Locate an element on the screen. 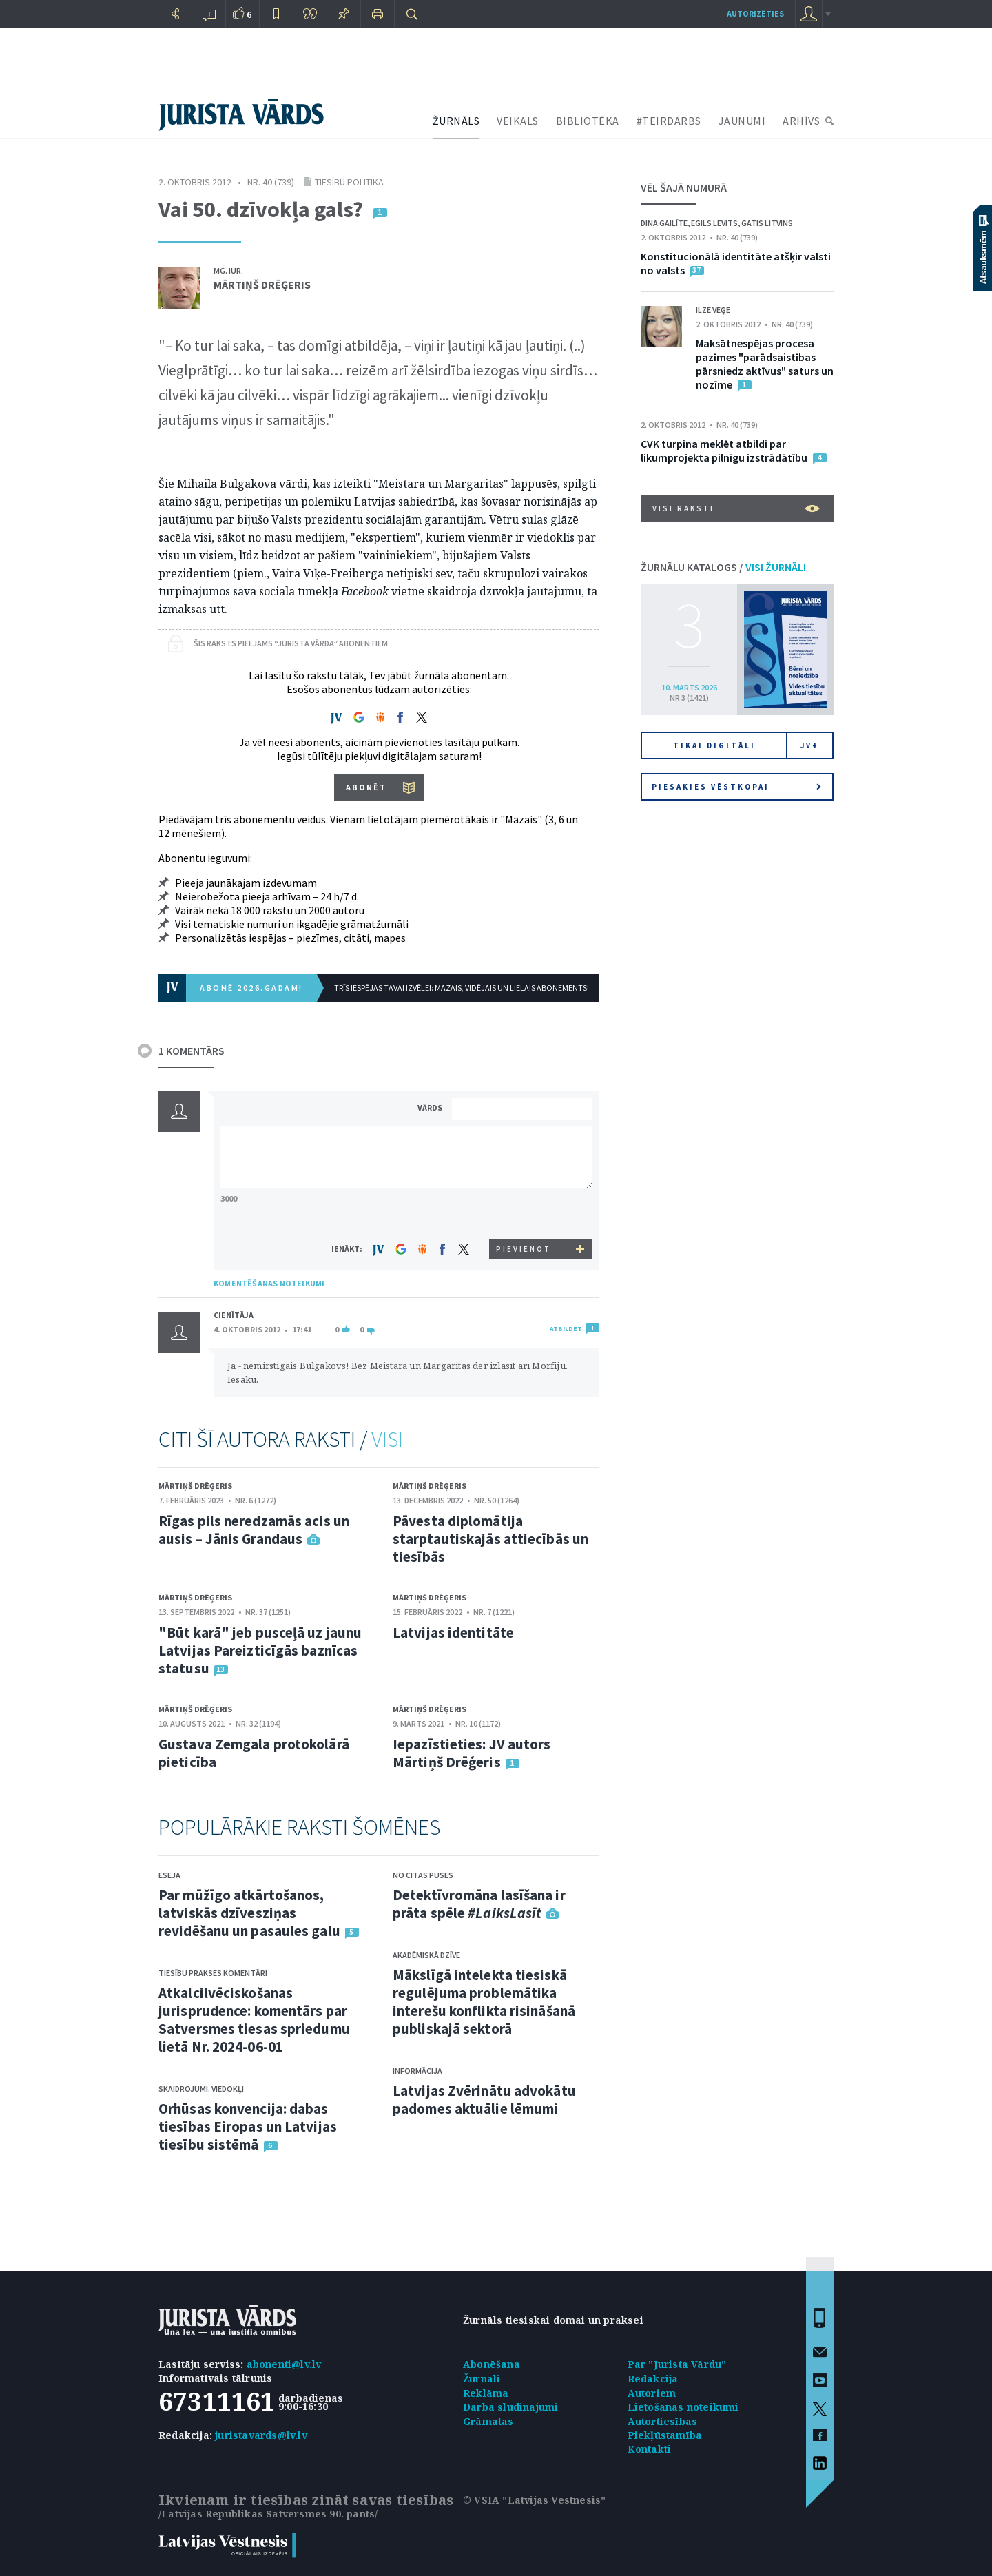  © VSIA "Latvijas Vēstnesis" is located at coordinates (534, 2499).